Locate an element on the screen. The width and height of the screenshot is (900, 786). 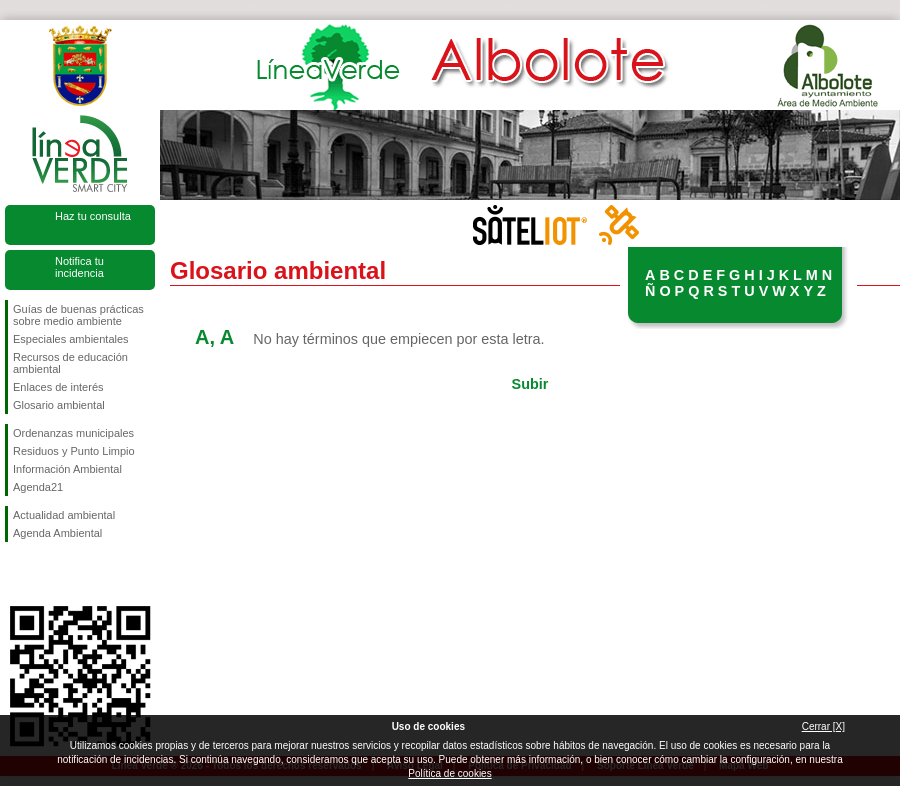
Agenda21 is located at coordinates (38, 487).